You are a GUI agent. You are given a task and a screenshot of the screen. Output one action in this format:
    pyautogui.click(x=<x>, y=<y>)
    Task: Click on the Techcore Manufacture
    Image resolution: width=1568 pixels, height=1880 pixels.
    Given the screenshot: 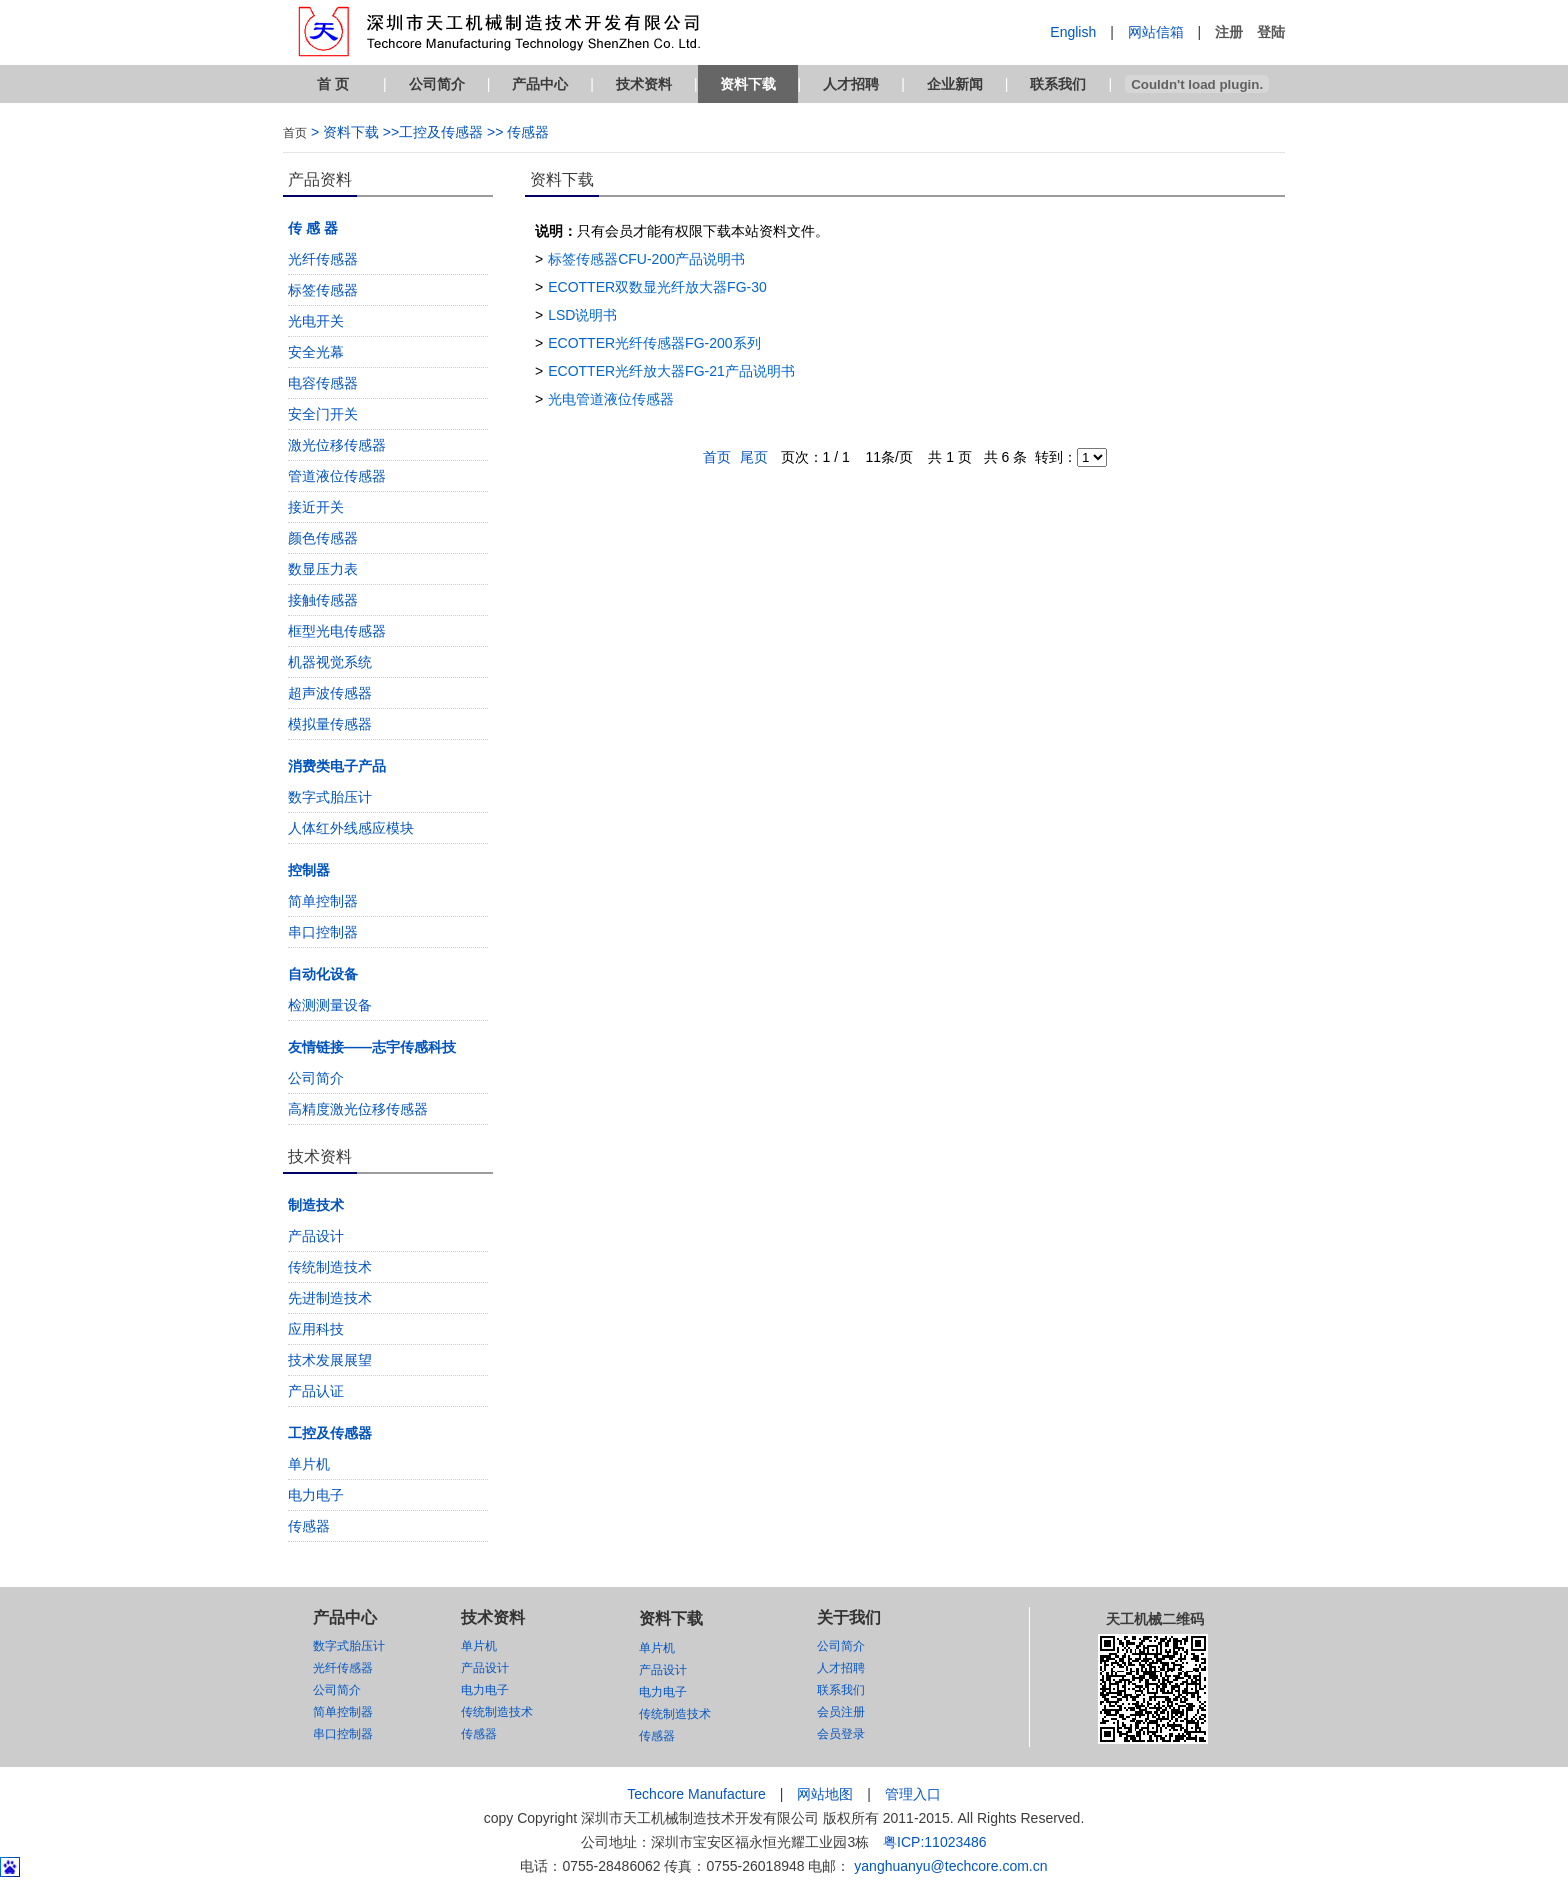 What is the action you would take?
    pyautogui.click(x=696, y=1794)
    